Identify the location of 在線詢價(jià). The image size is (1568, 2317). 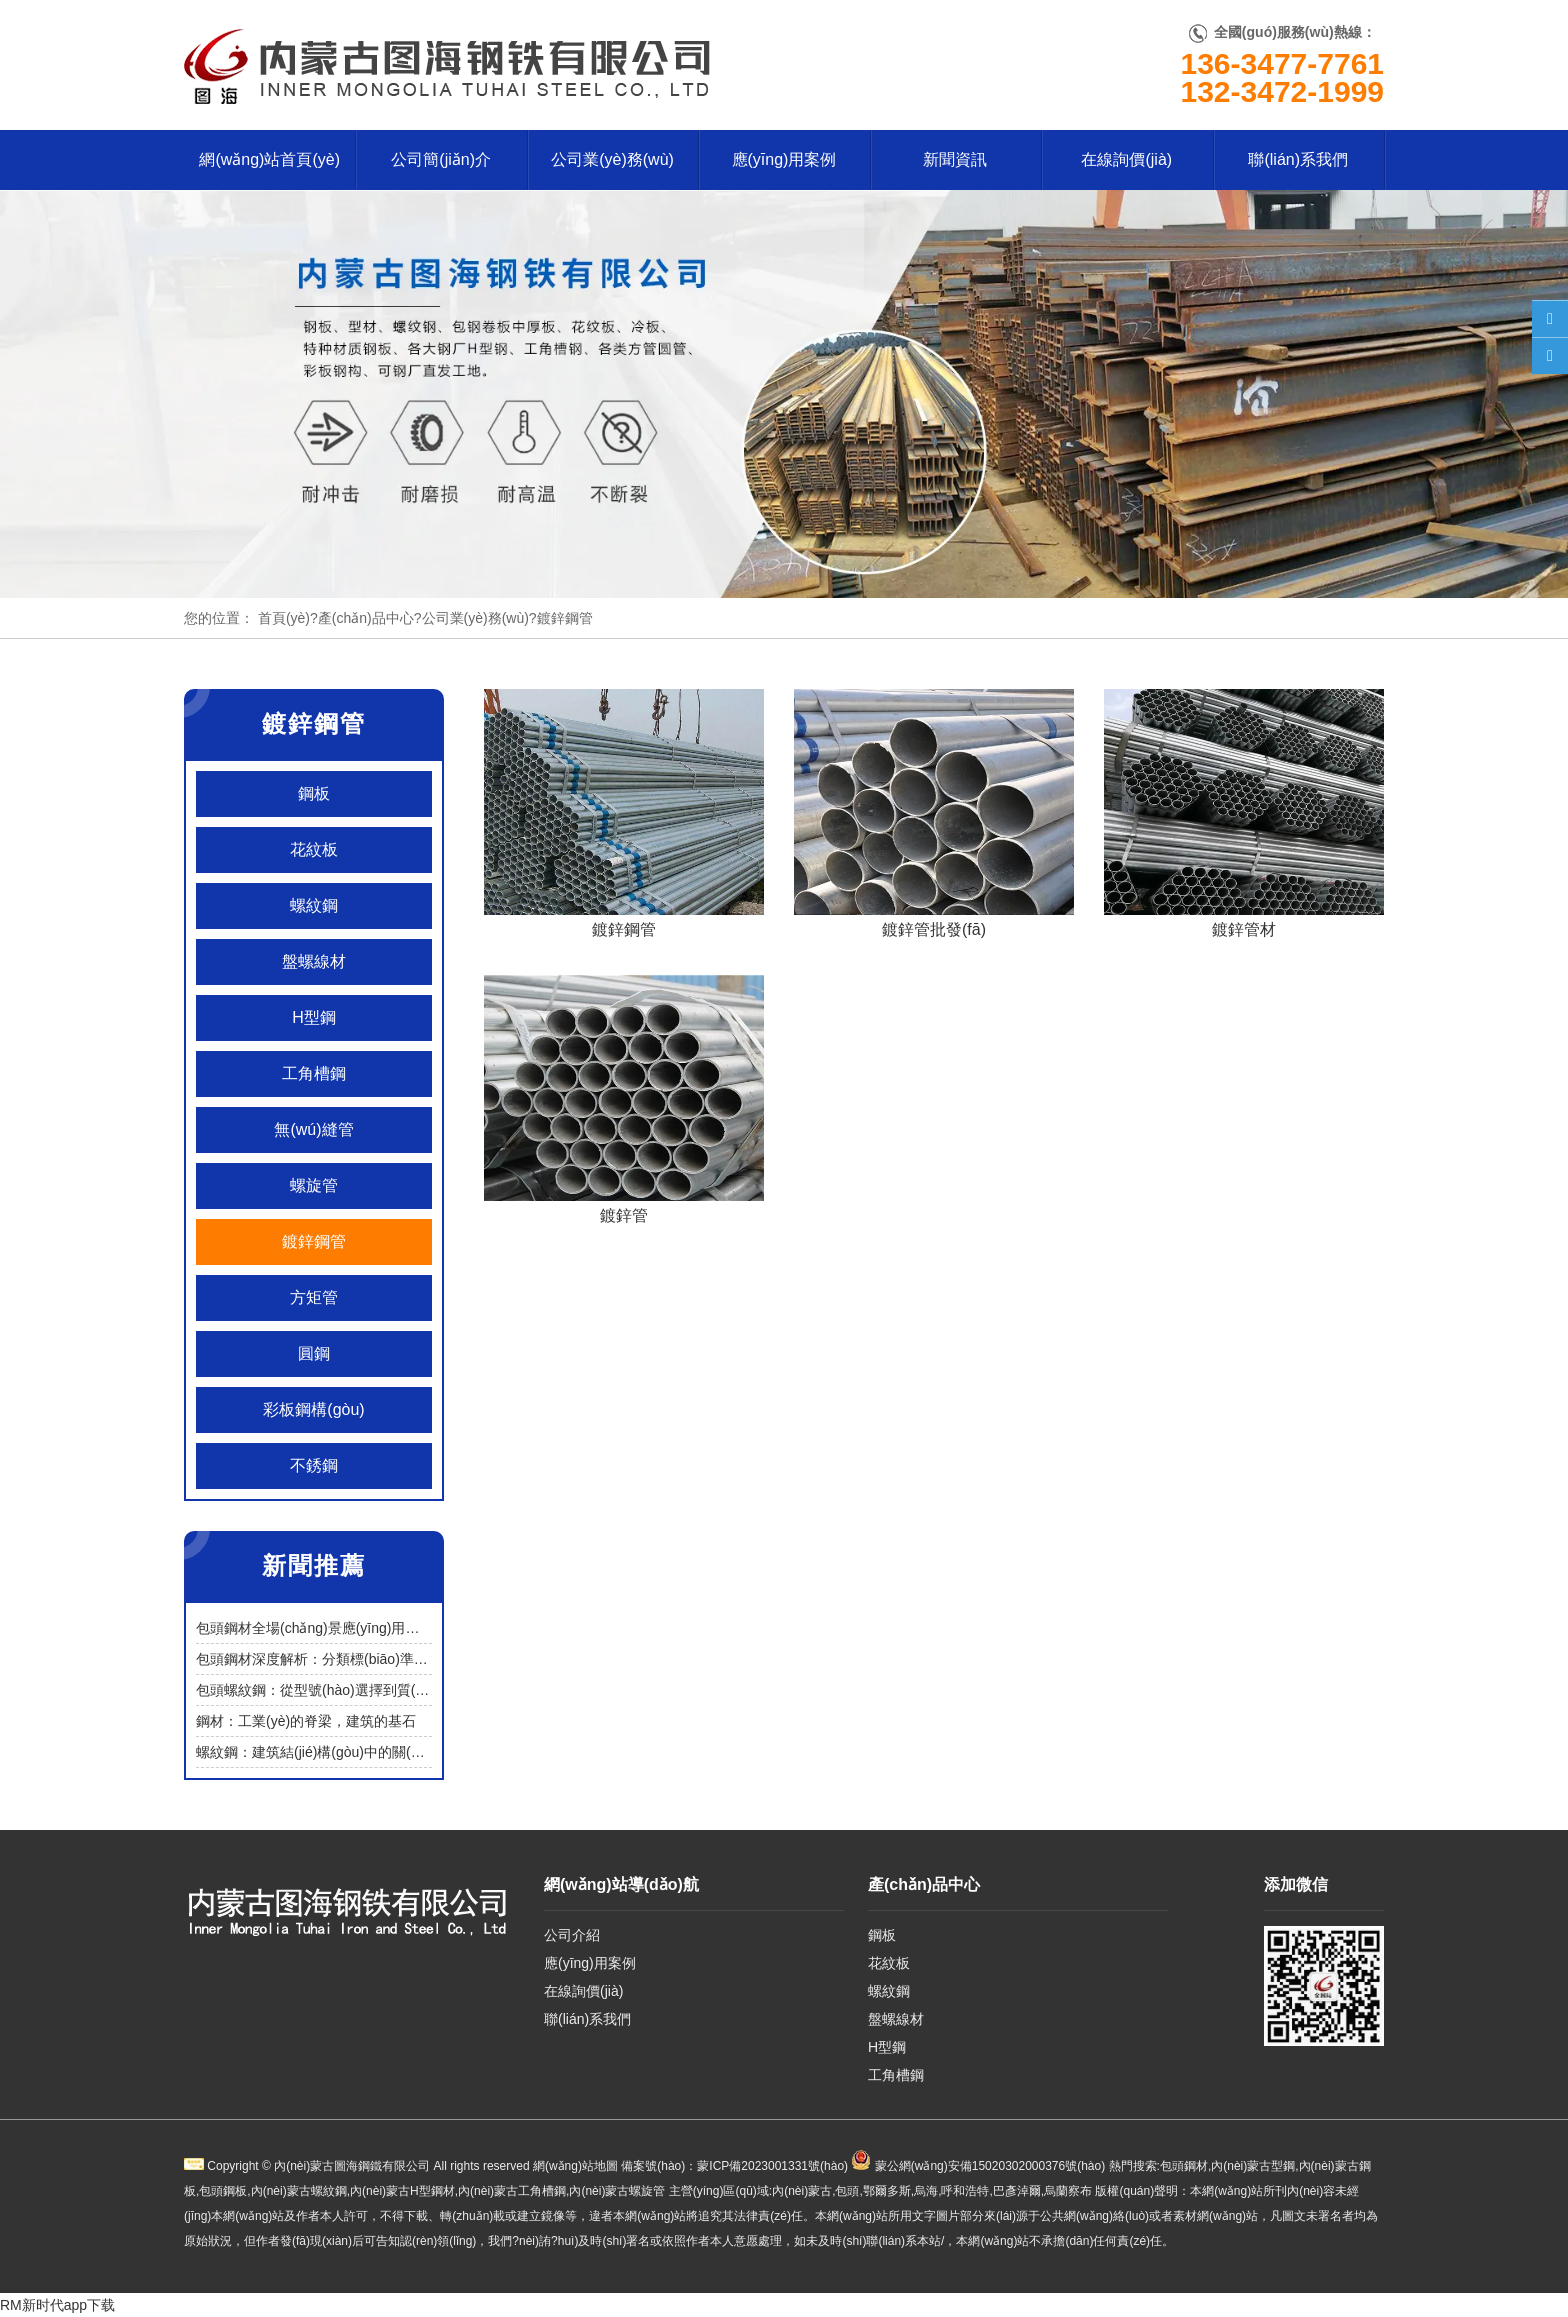
(1126, 159).